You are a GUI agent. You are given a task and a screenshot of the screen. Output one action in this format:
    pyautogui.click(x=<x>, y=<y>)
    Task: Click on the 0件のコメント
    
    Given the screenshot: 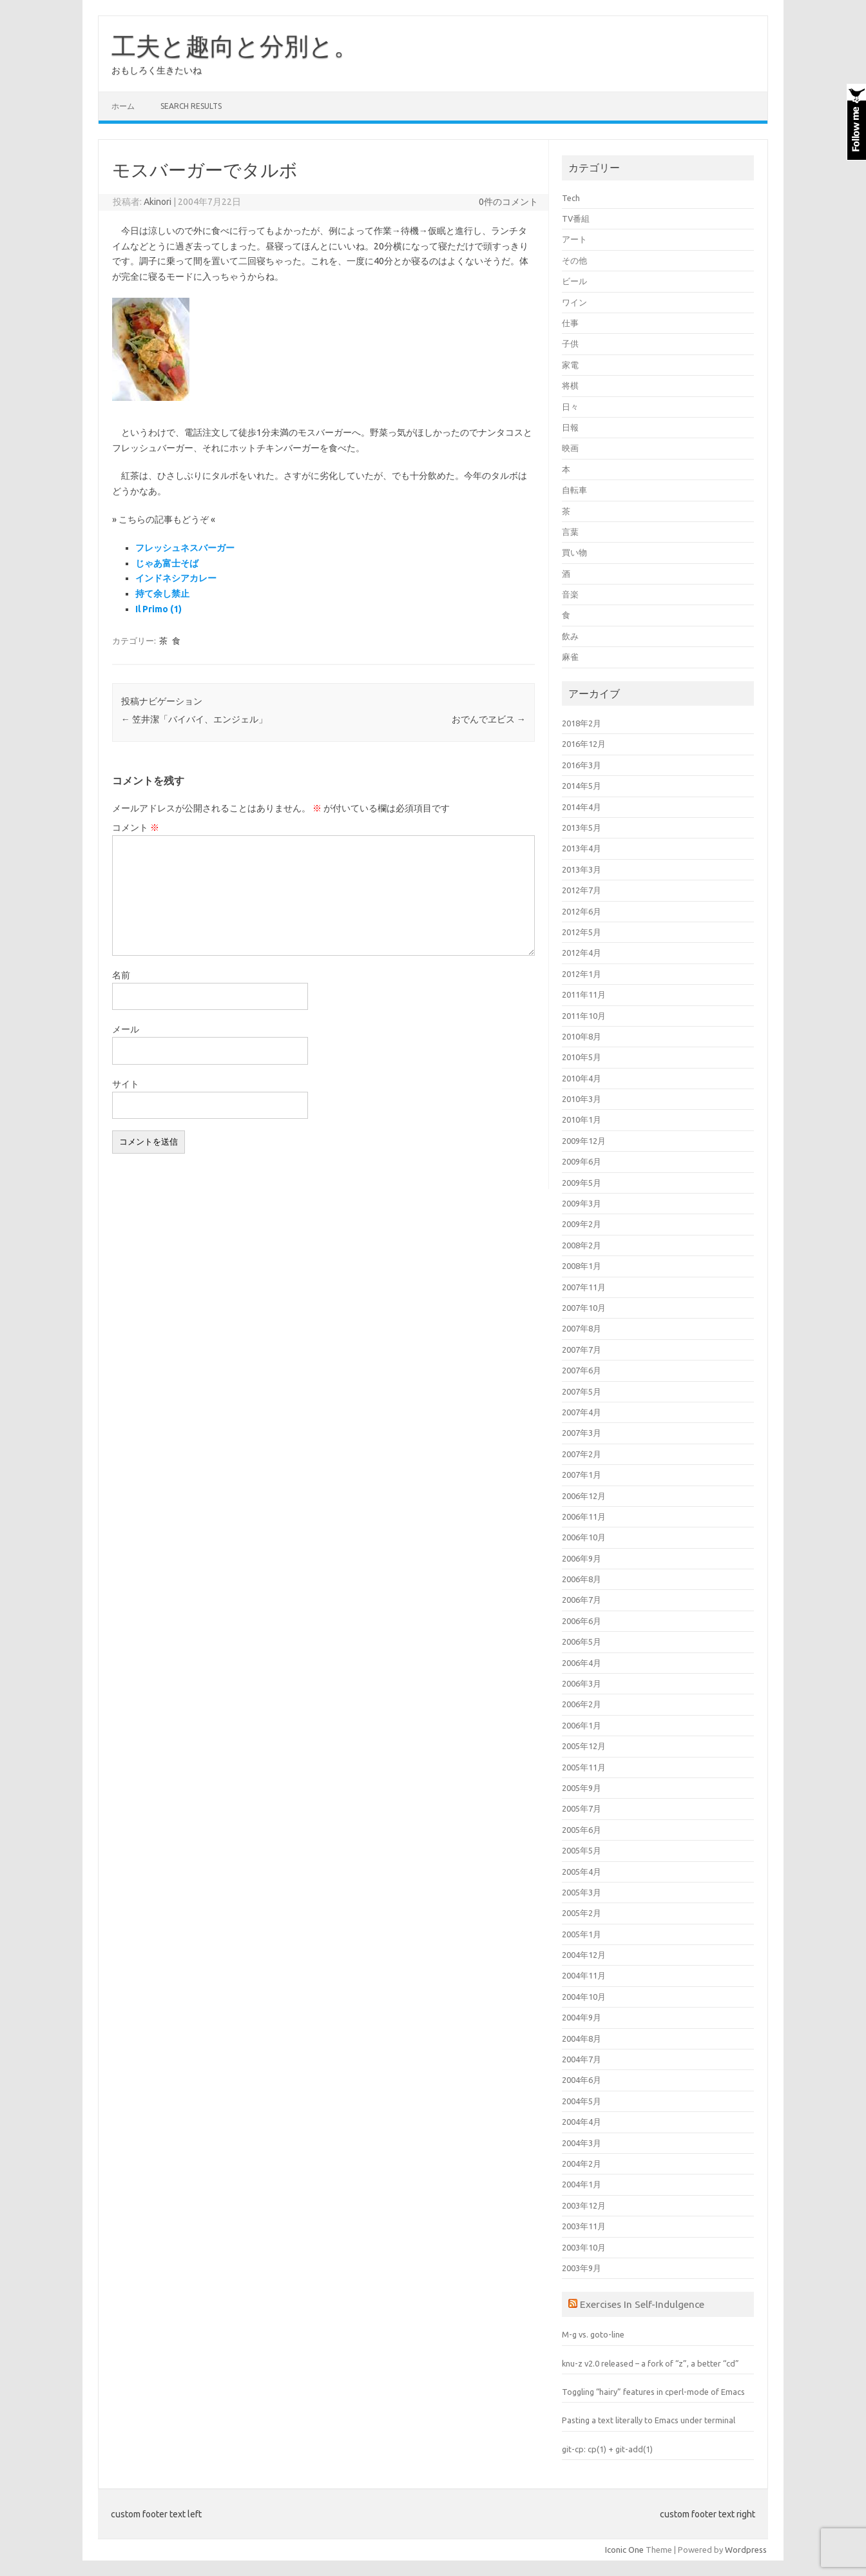 What is the action you would take?
    pyautogui.click(x=508, y=202)
    